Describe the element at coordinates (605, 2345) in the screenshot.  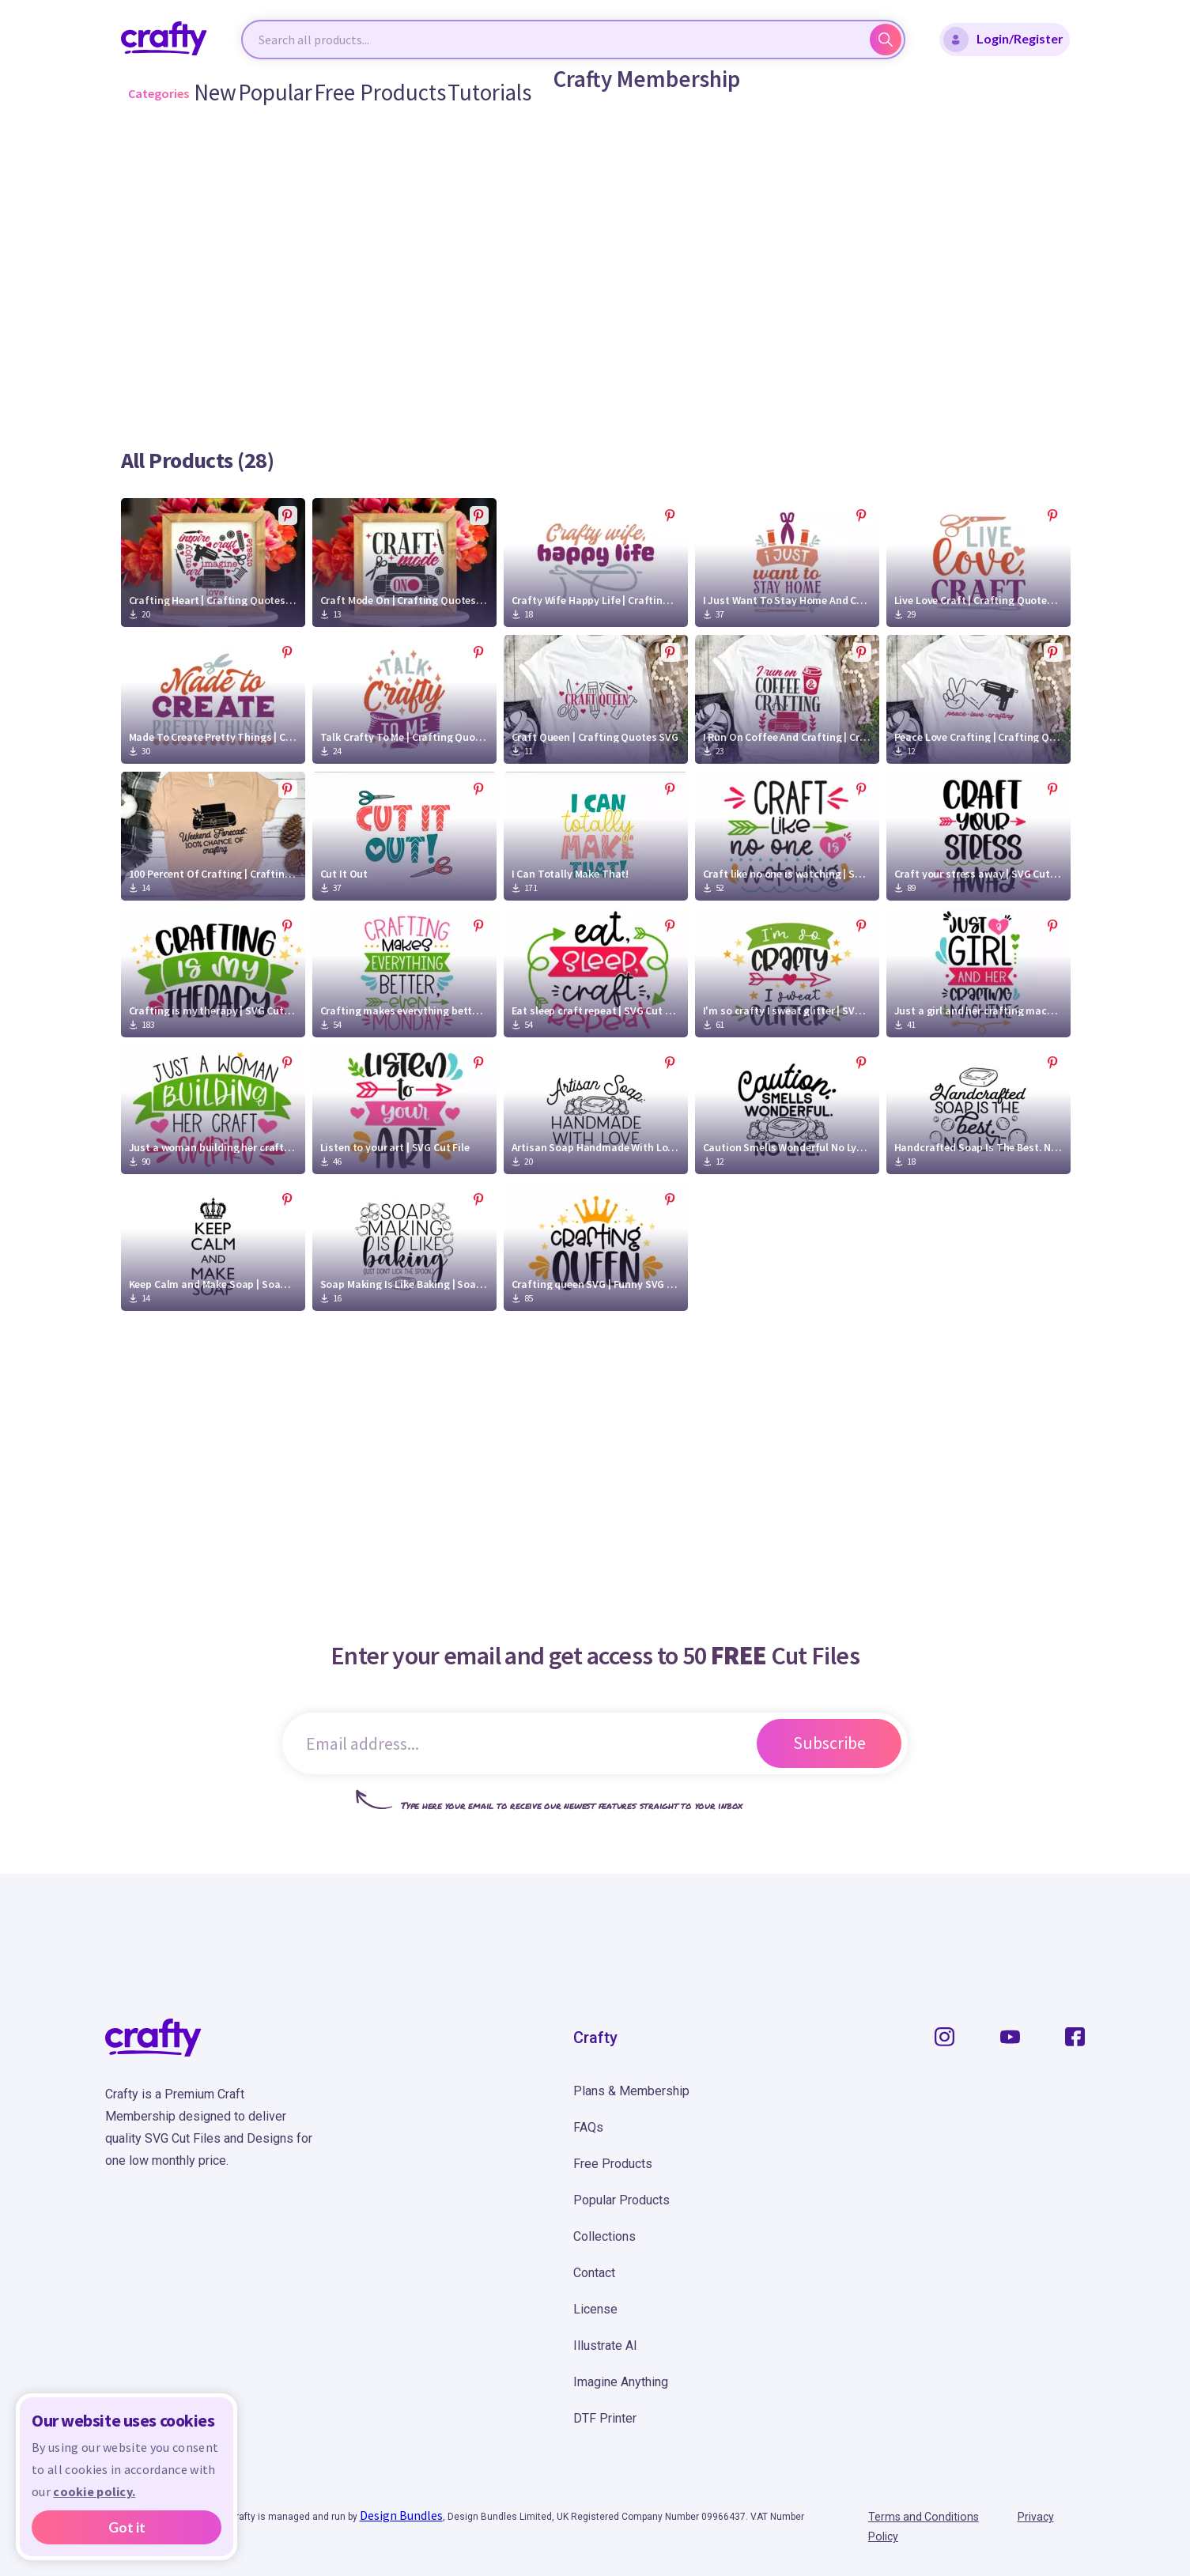
I see `Illustrate AI` at that location.